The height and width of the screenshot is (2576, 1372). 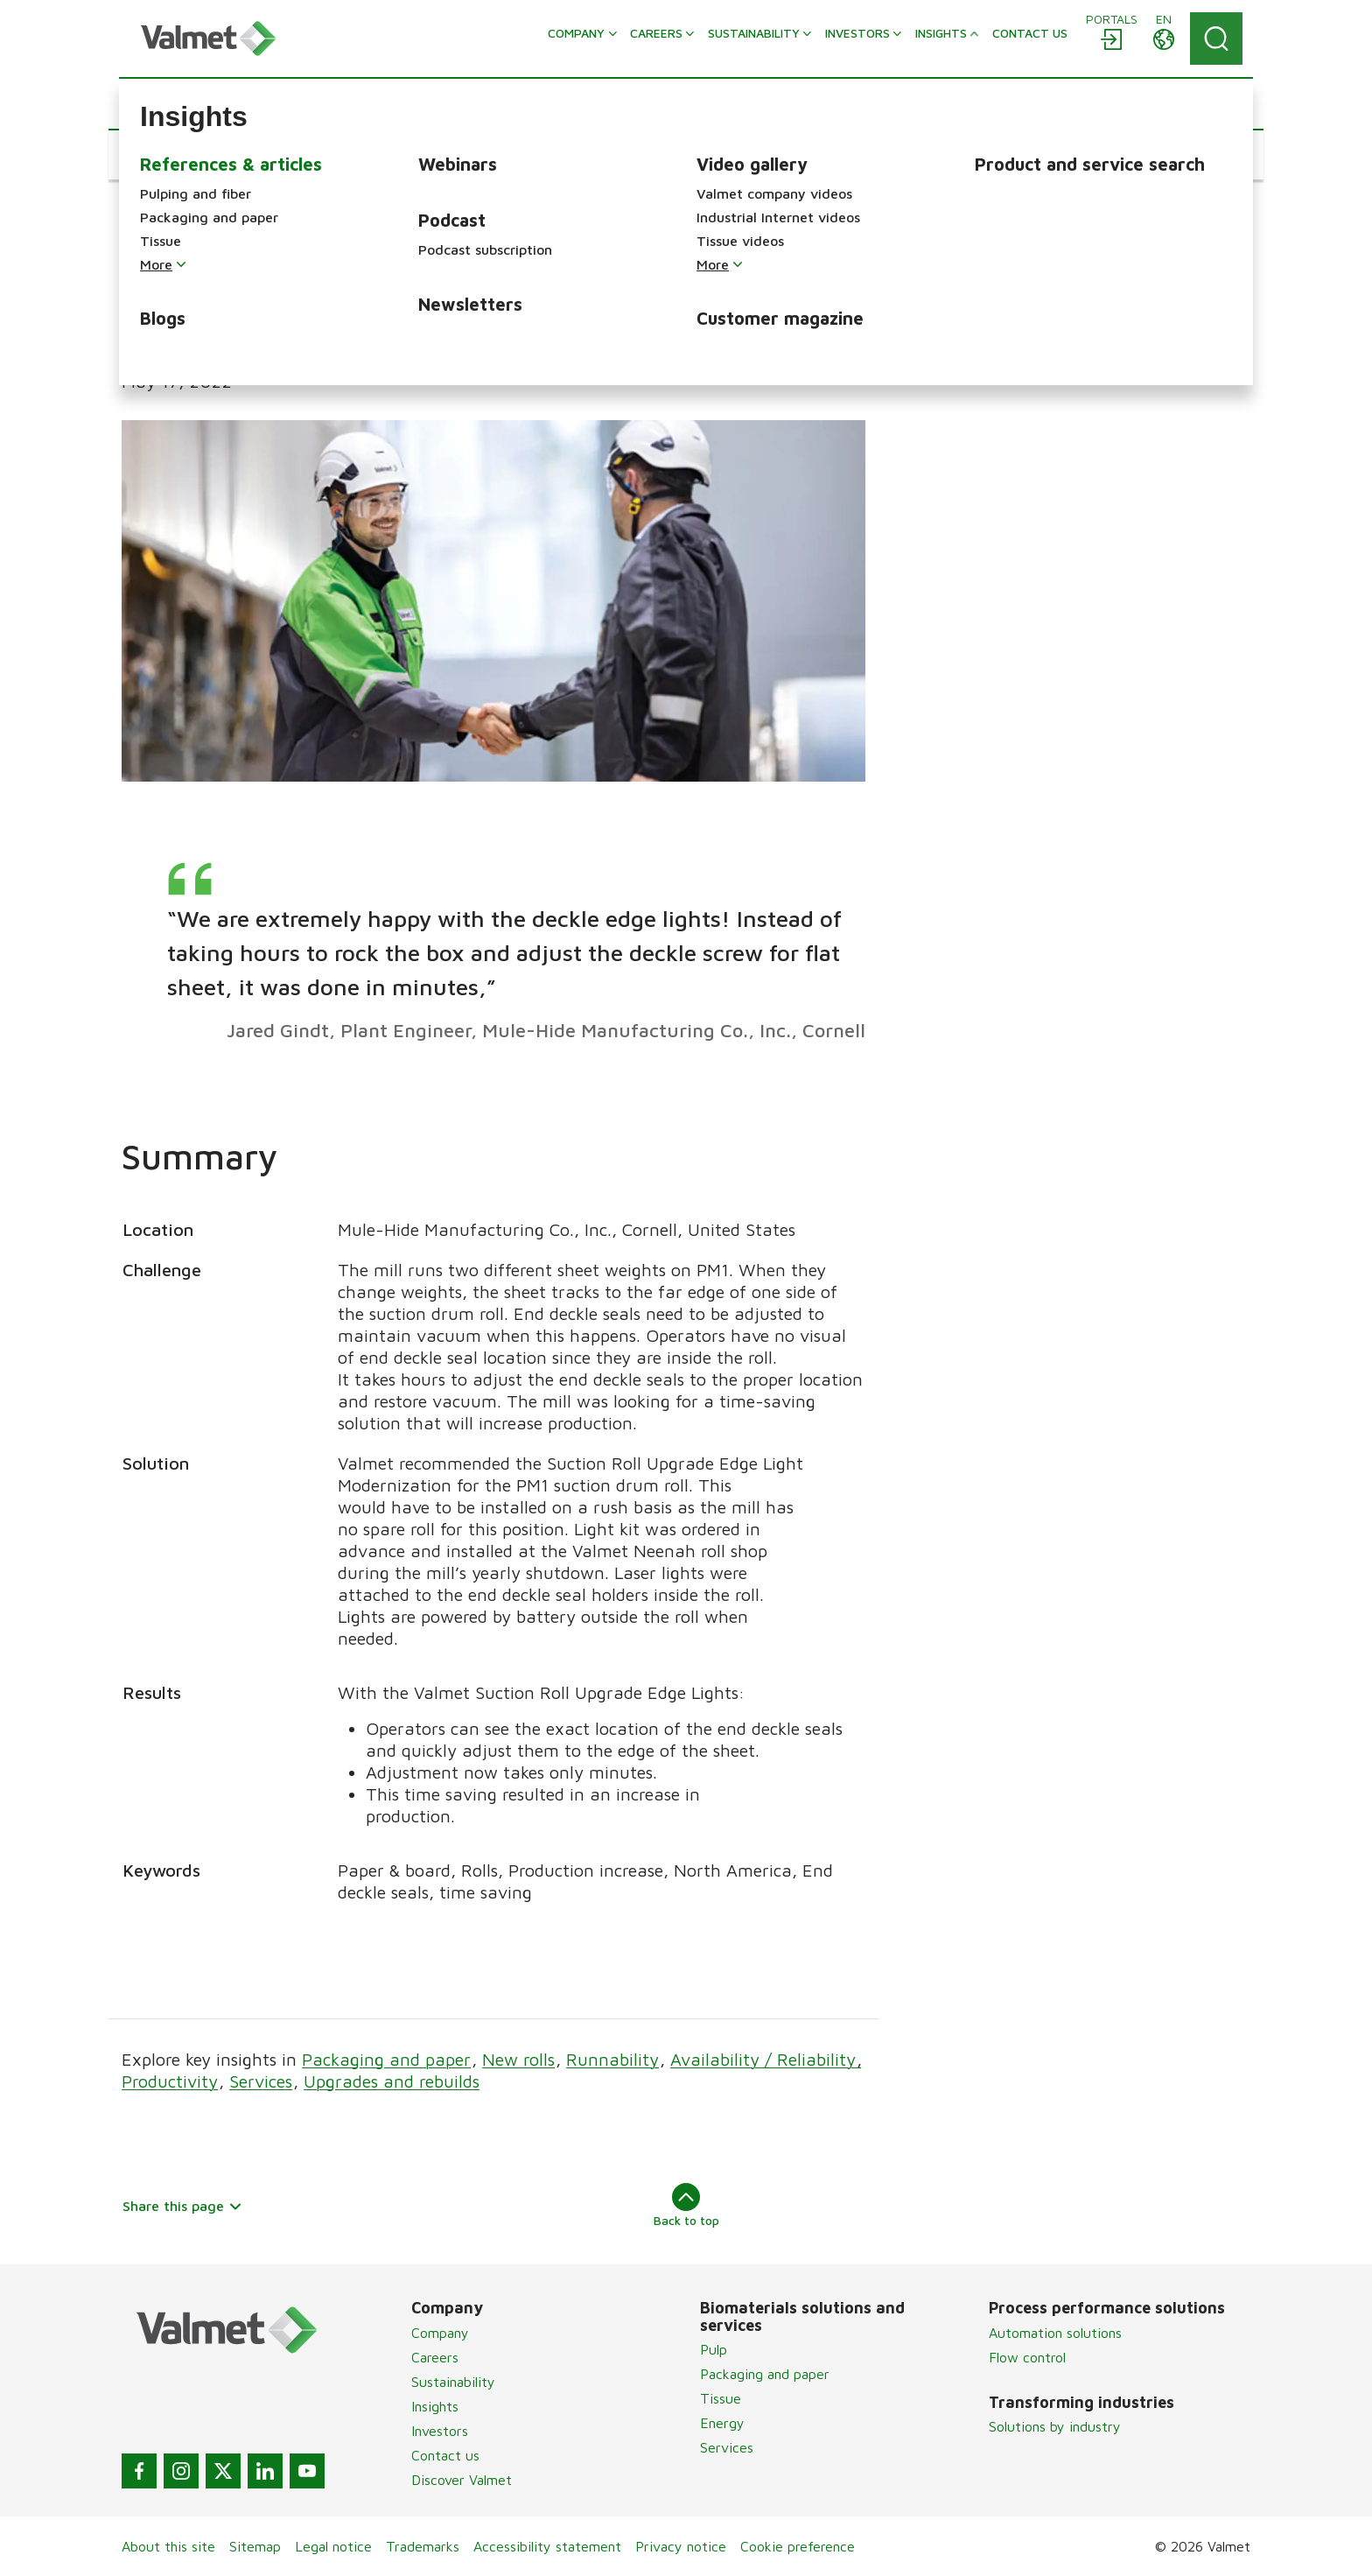 What do you see at coordinates (439, 2431) in the screenshot?
I see `Investors` at bounding box center [439, 2431].